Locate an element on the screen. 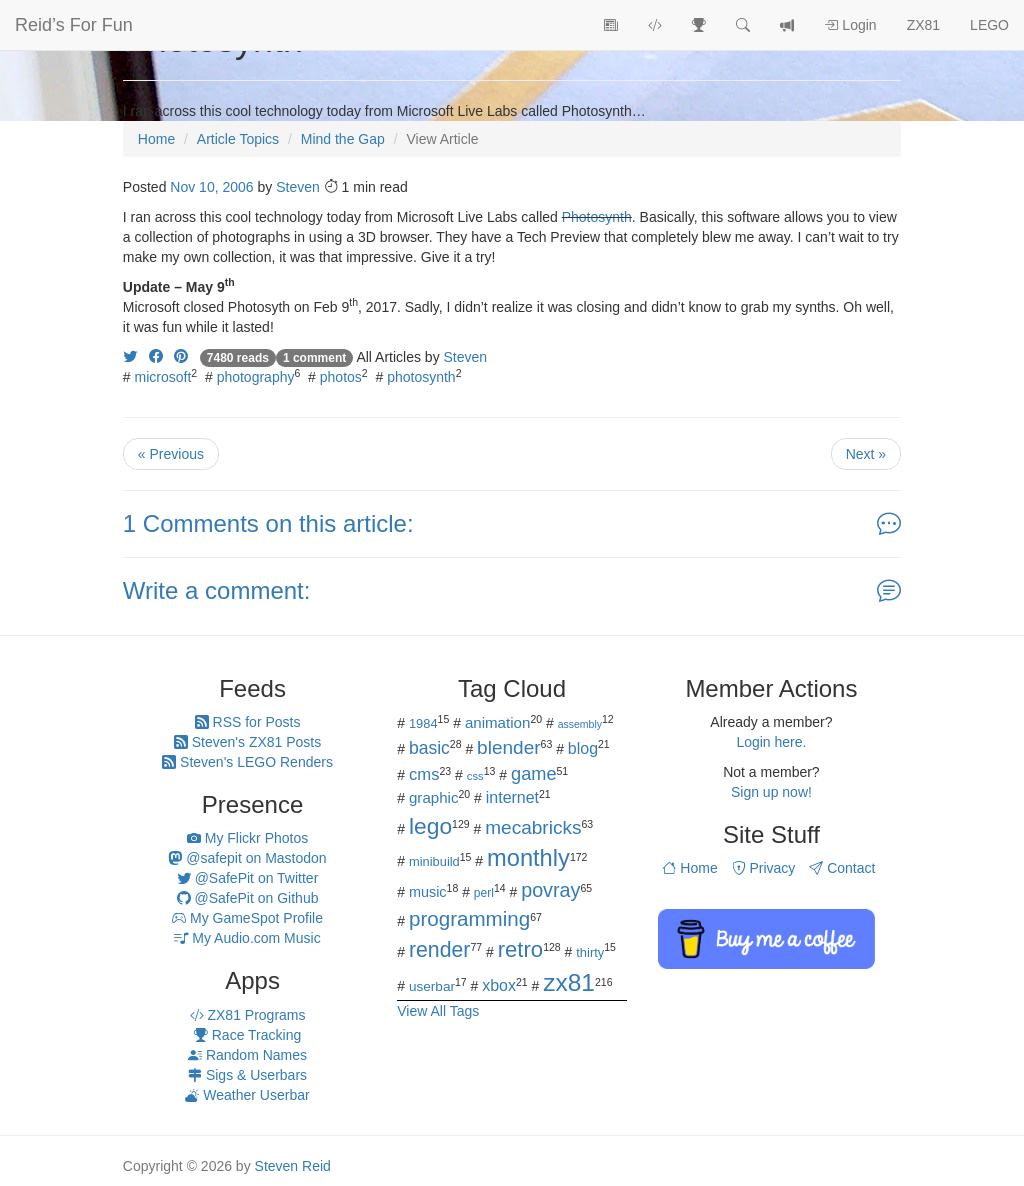 This screenshot has width=1024, height=1186. Race Tracking is located at coordinates (247, 1035).